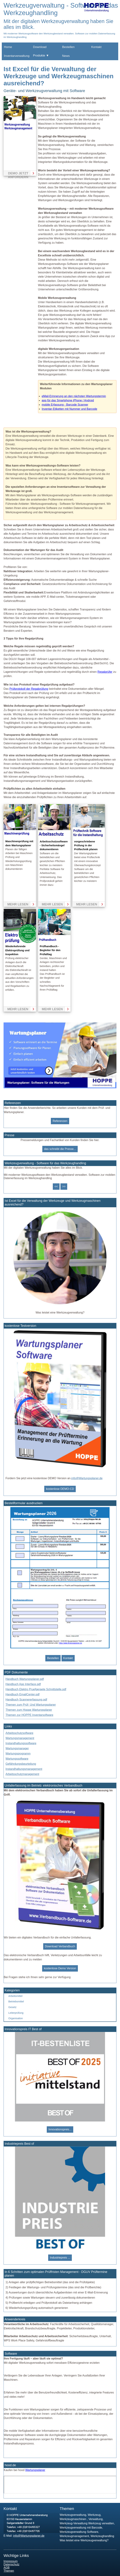  What do you see at coordinates (35, 2470) in the screenshot?
I see `Wartungsplaner` at bounding box center [35, 2470].